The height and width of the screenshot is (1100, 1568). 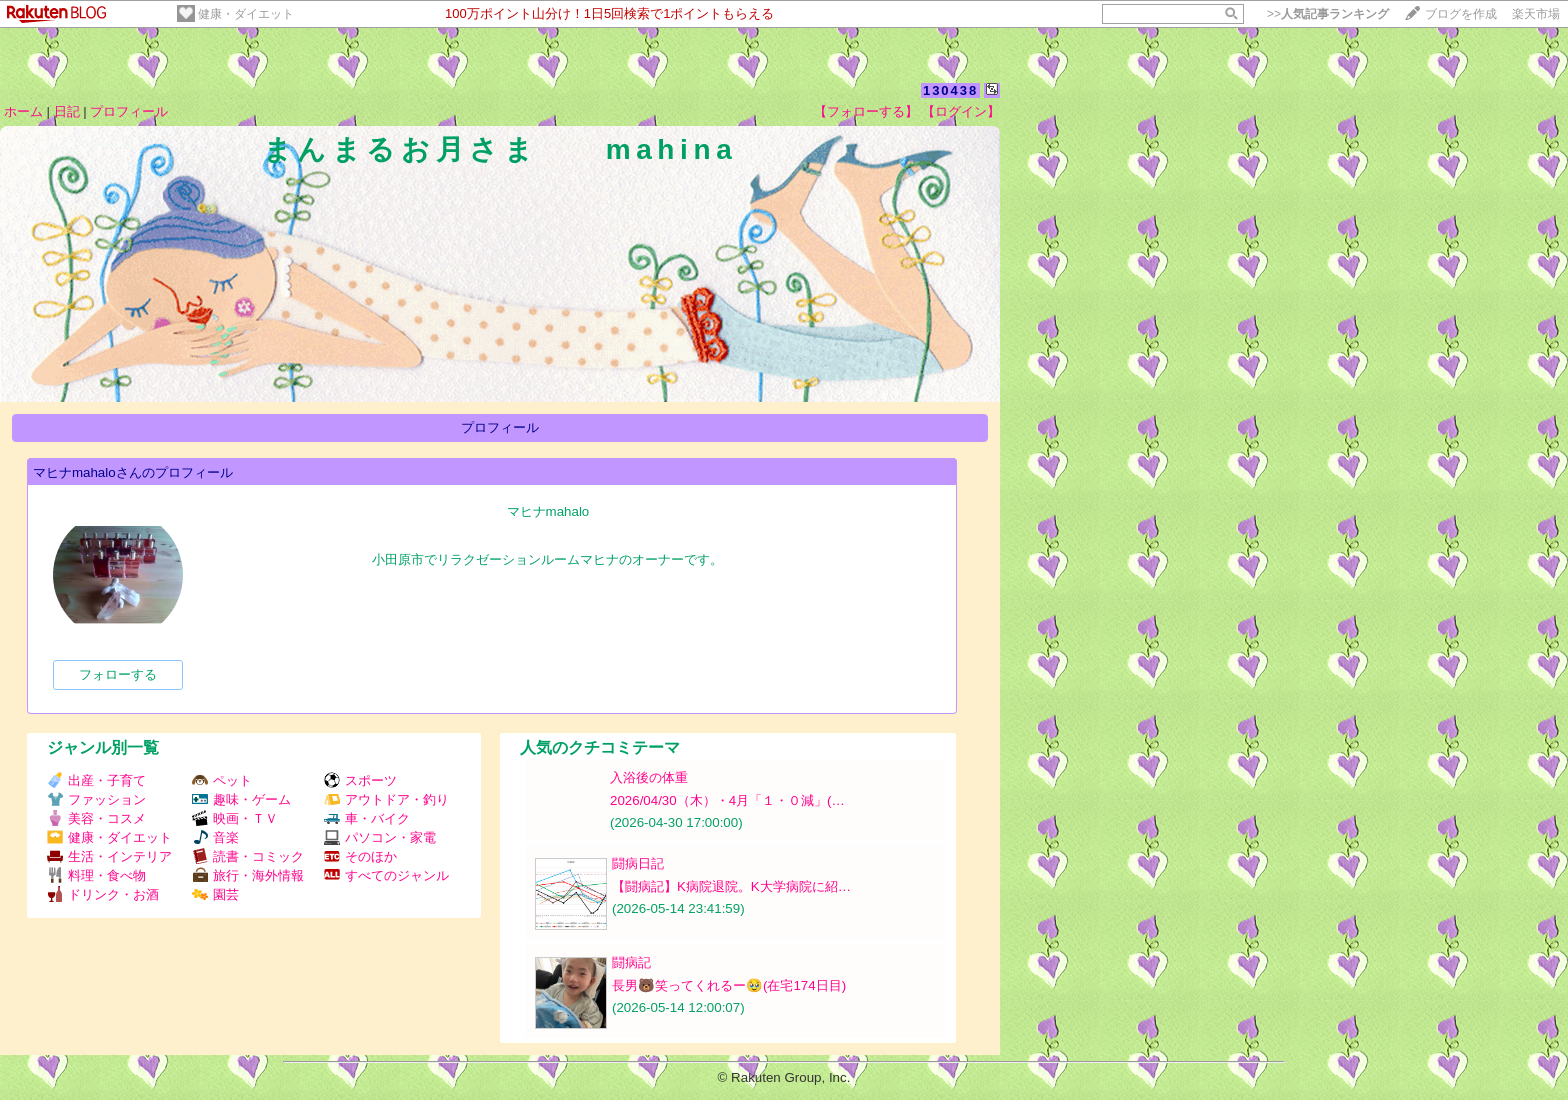 What do you see at coordinates (360, 780) in the screenshot?
I see `スポーツ` at bounding box center [360, 780].